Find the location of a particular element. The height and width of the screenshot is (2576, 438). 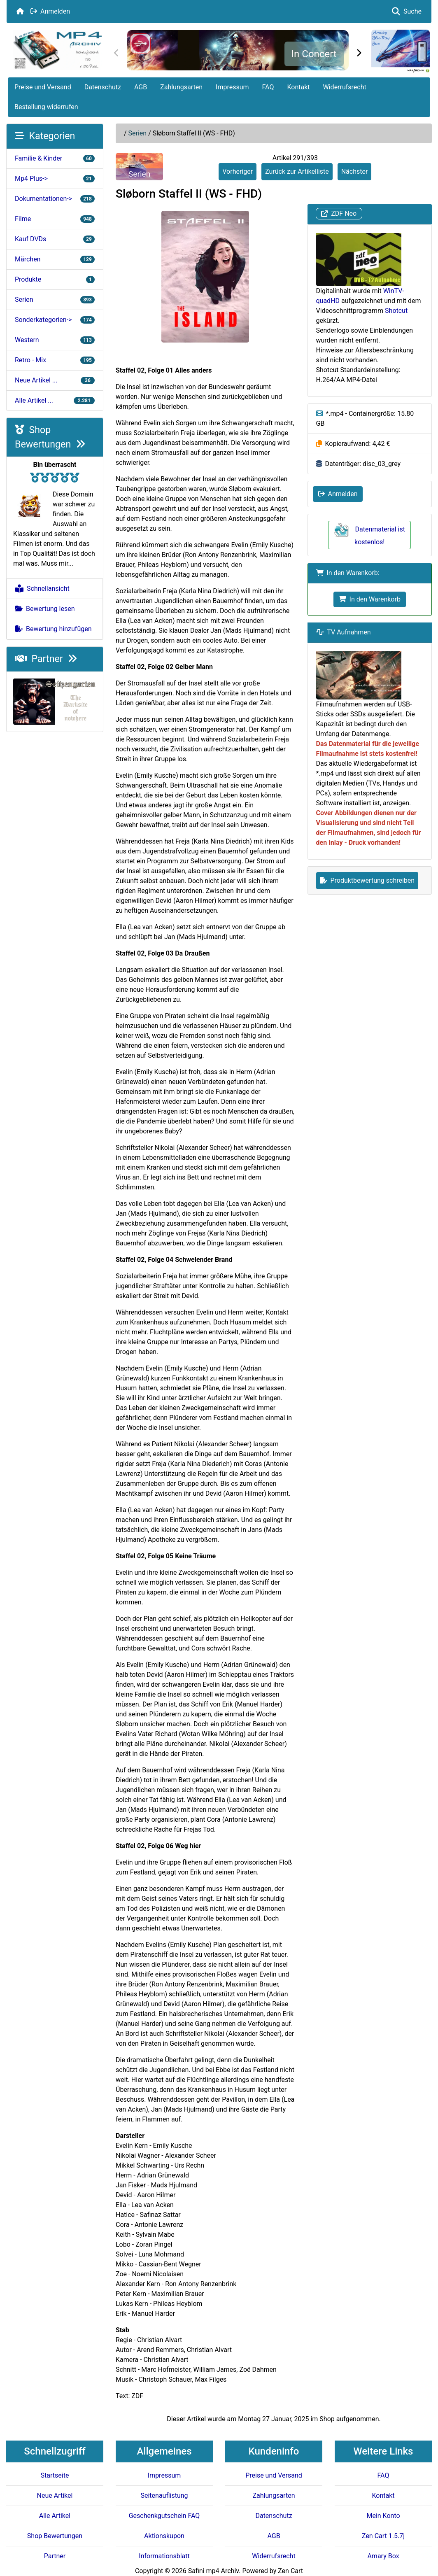

Western is located at coordinates (55, 340).